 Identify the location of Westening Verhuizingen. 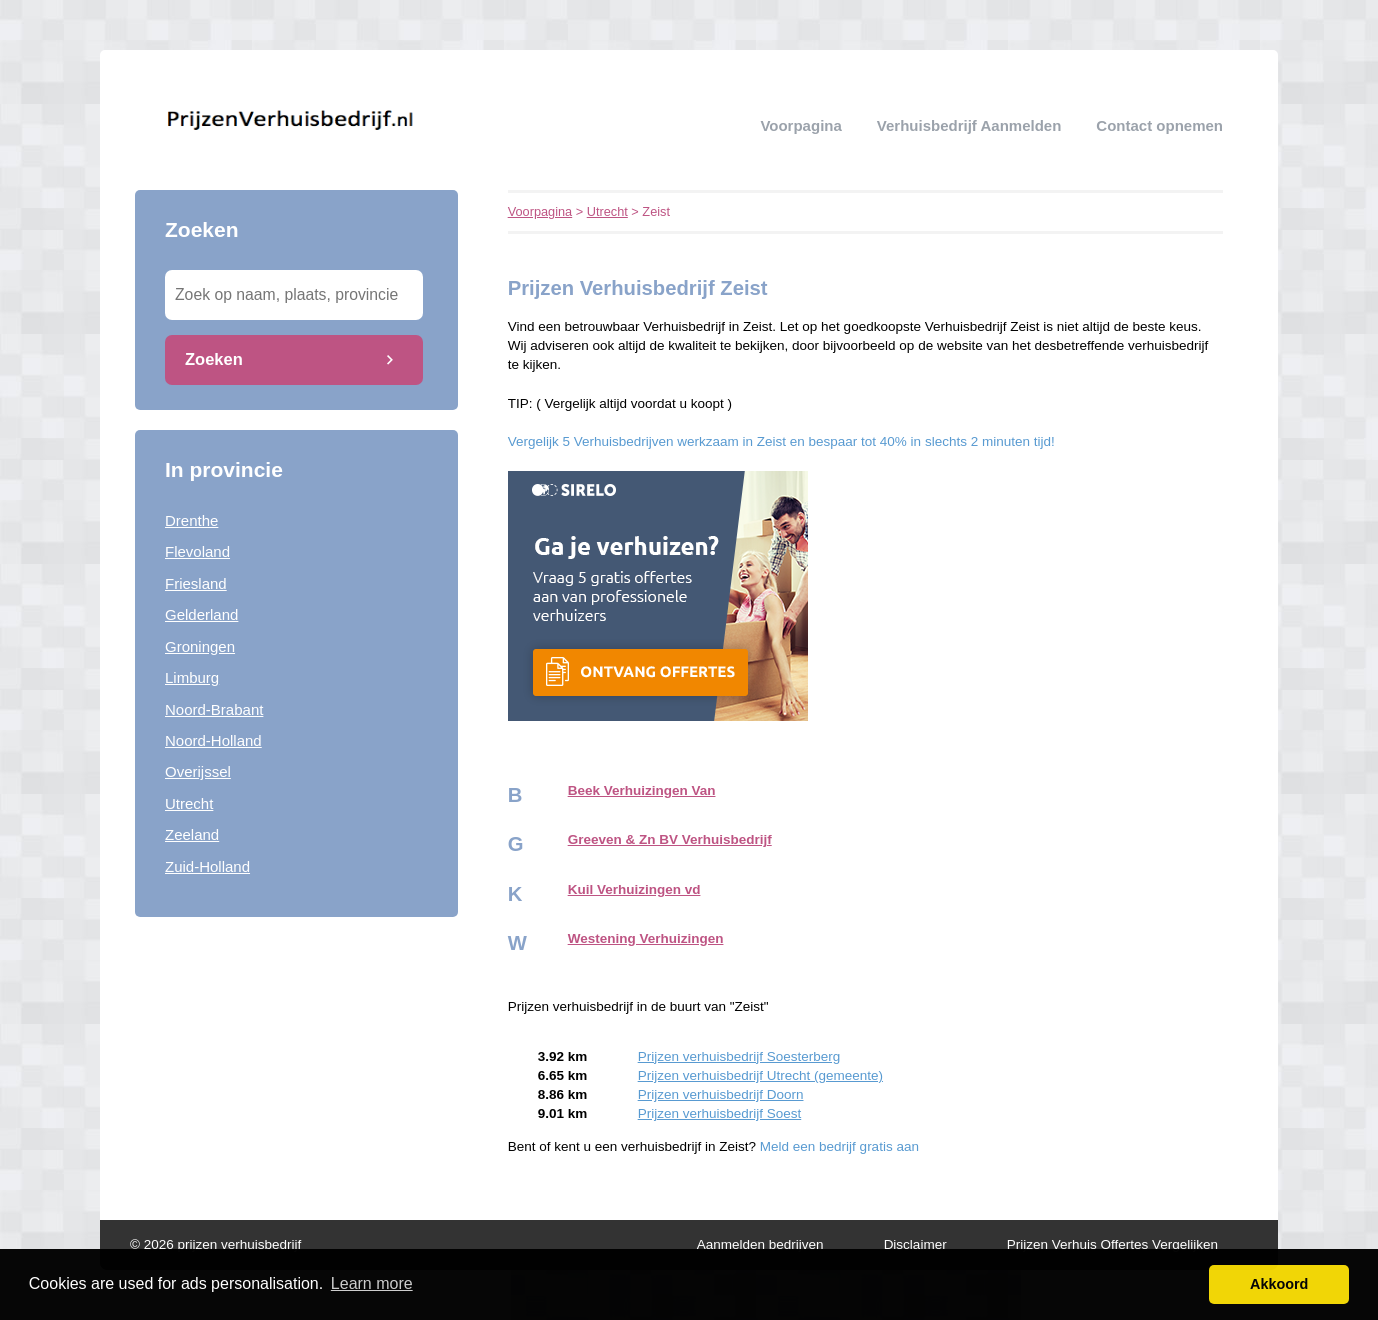
(646, 938).